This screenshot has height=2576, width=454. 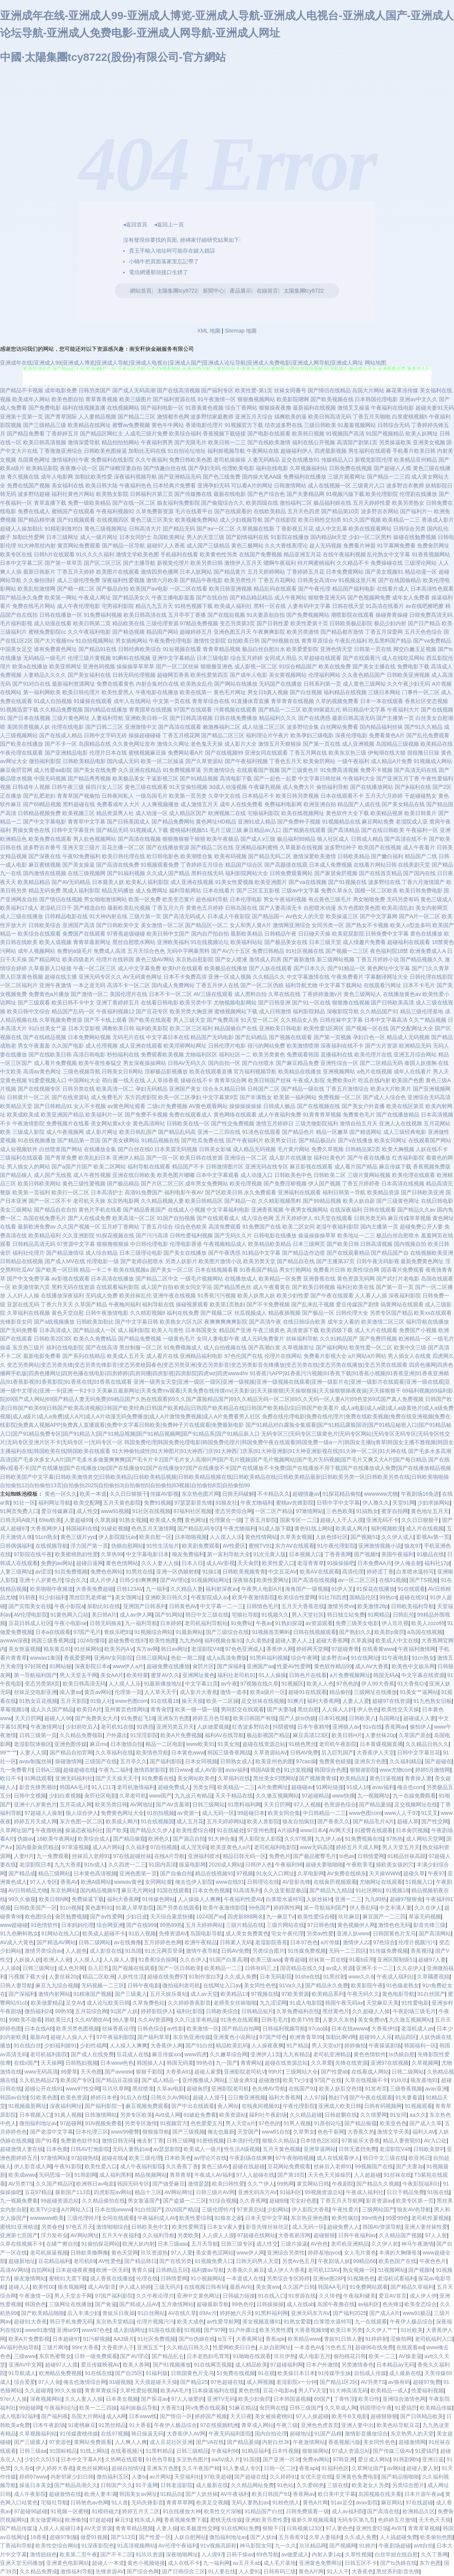 What do you see at coordinates (419, 2502) in the screenshot?
I see `97在线超碰` at bounding box center [419, 2502].